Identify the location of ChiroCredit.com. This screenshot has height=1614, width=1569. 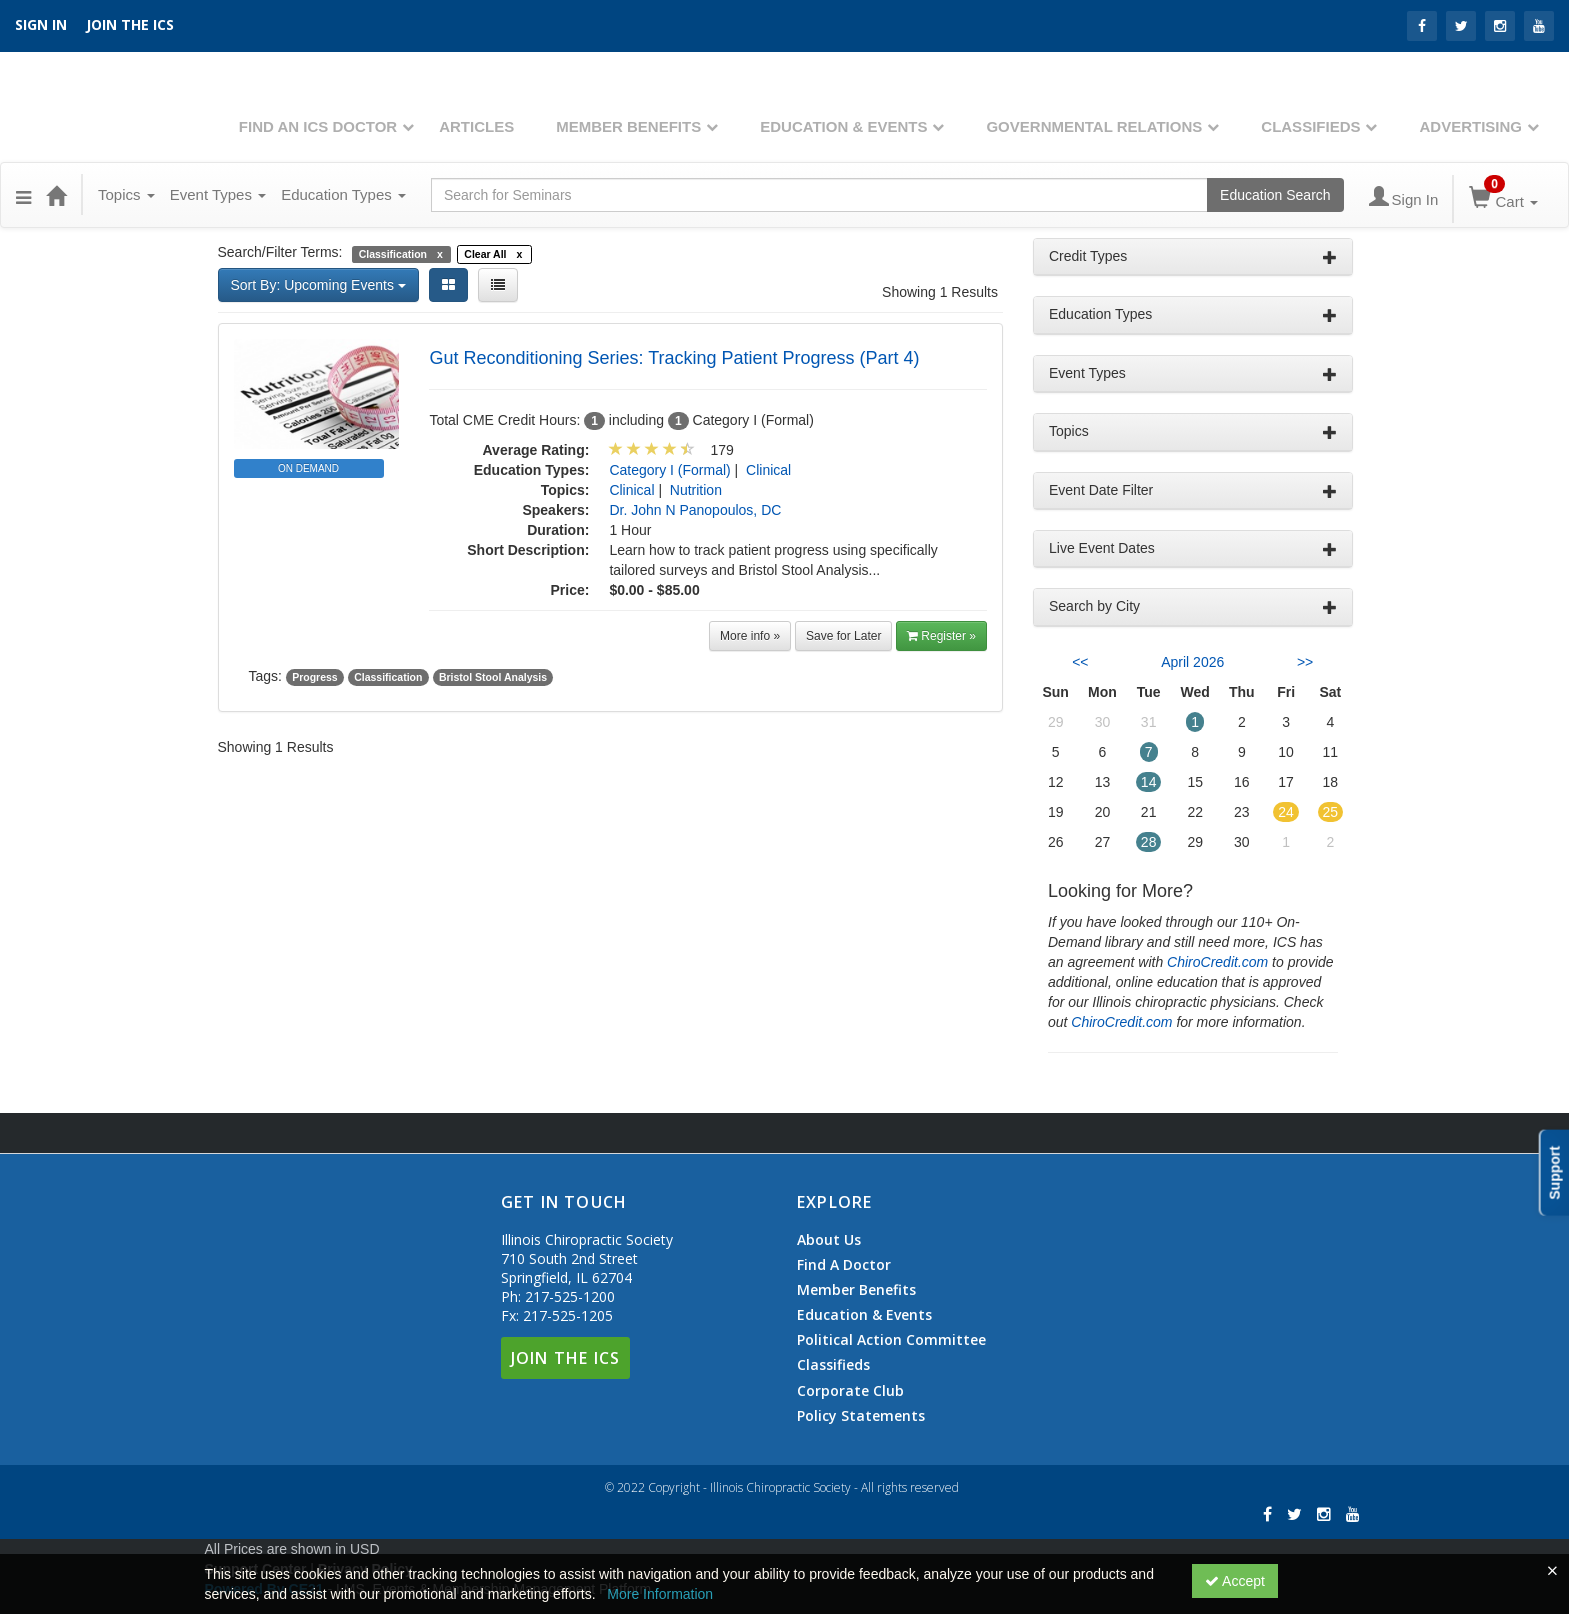
(1217, 962).